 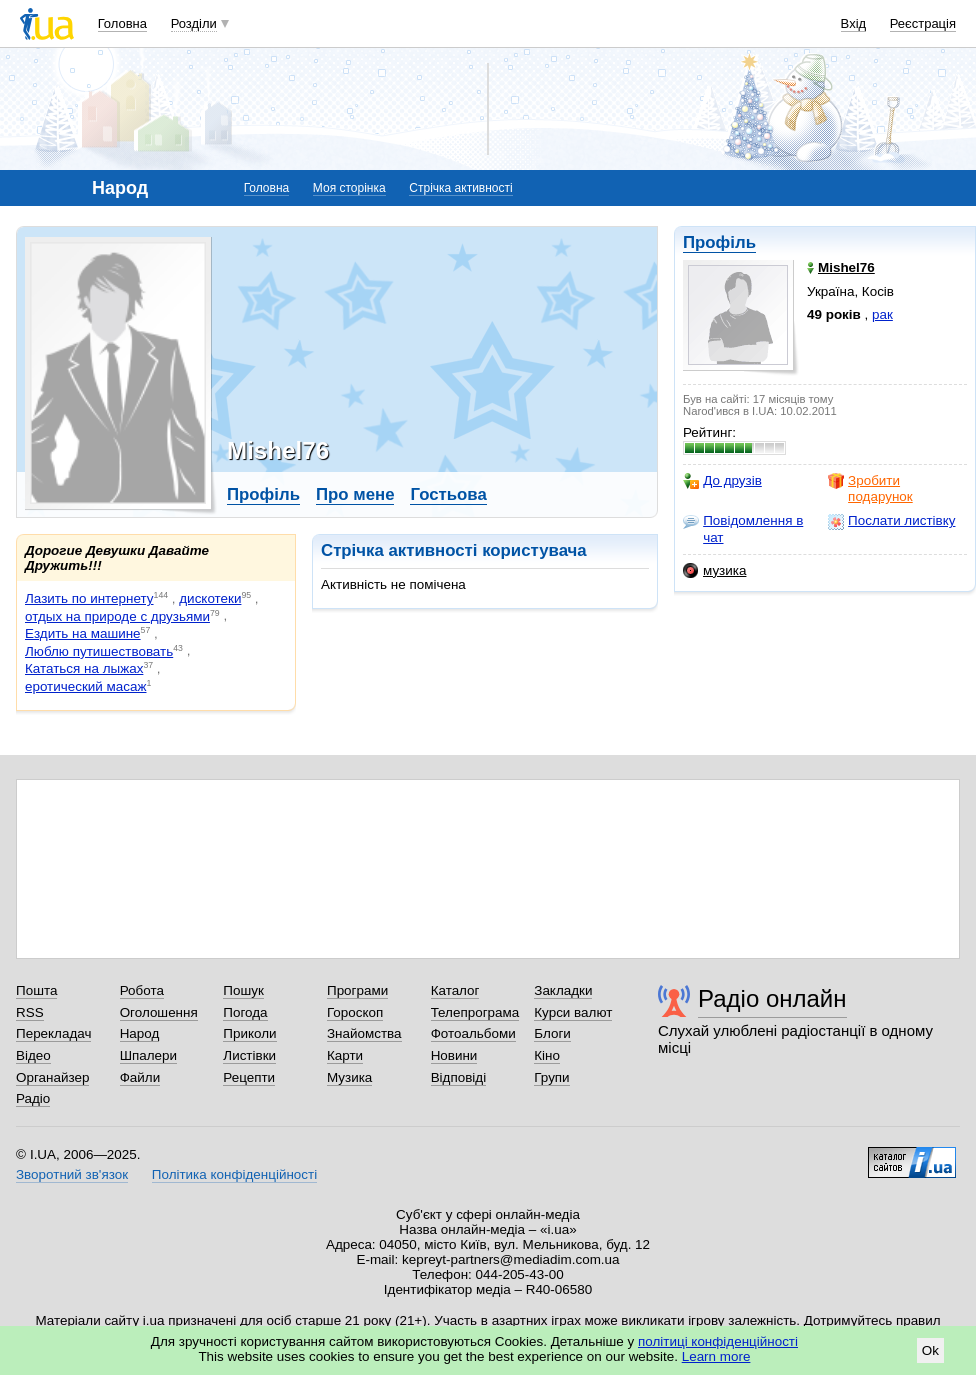 What do you see at coordinates (357, 990) in the screenshot?
I see `Програми` at bounding box center [357, 990].